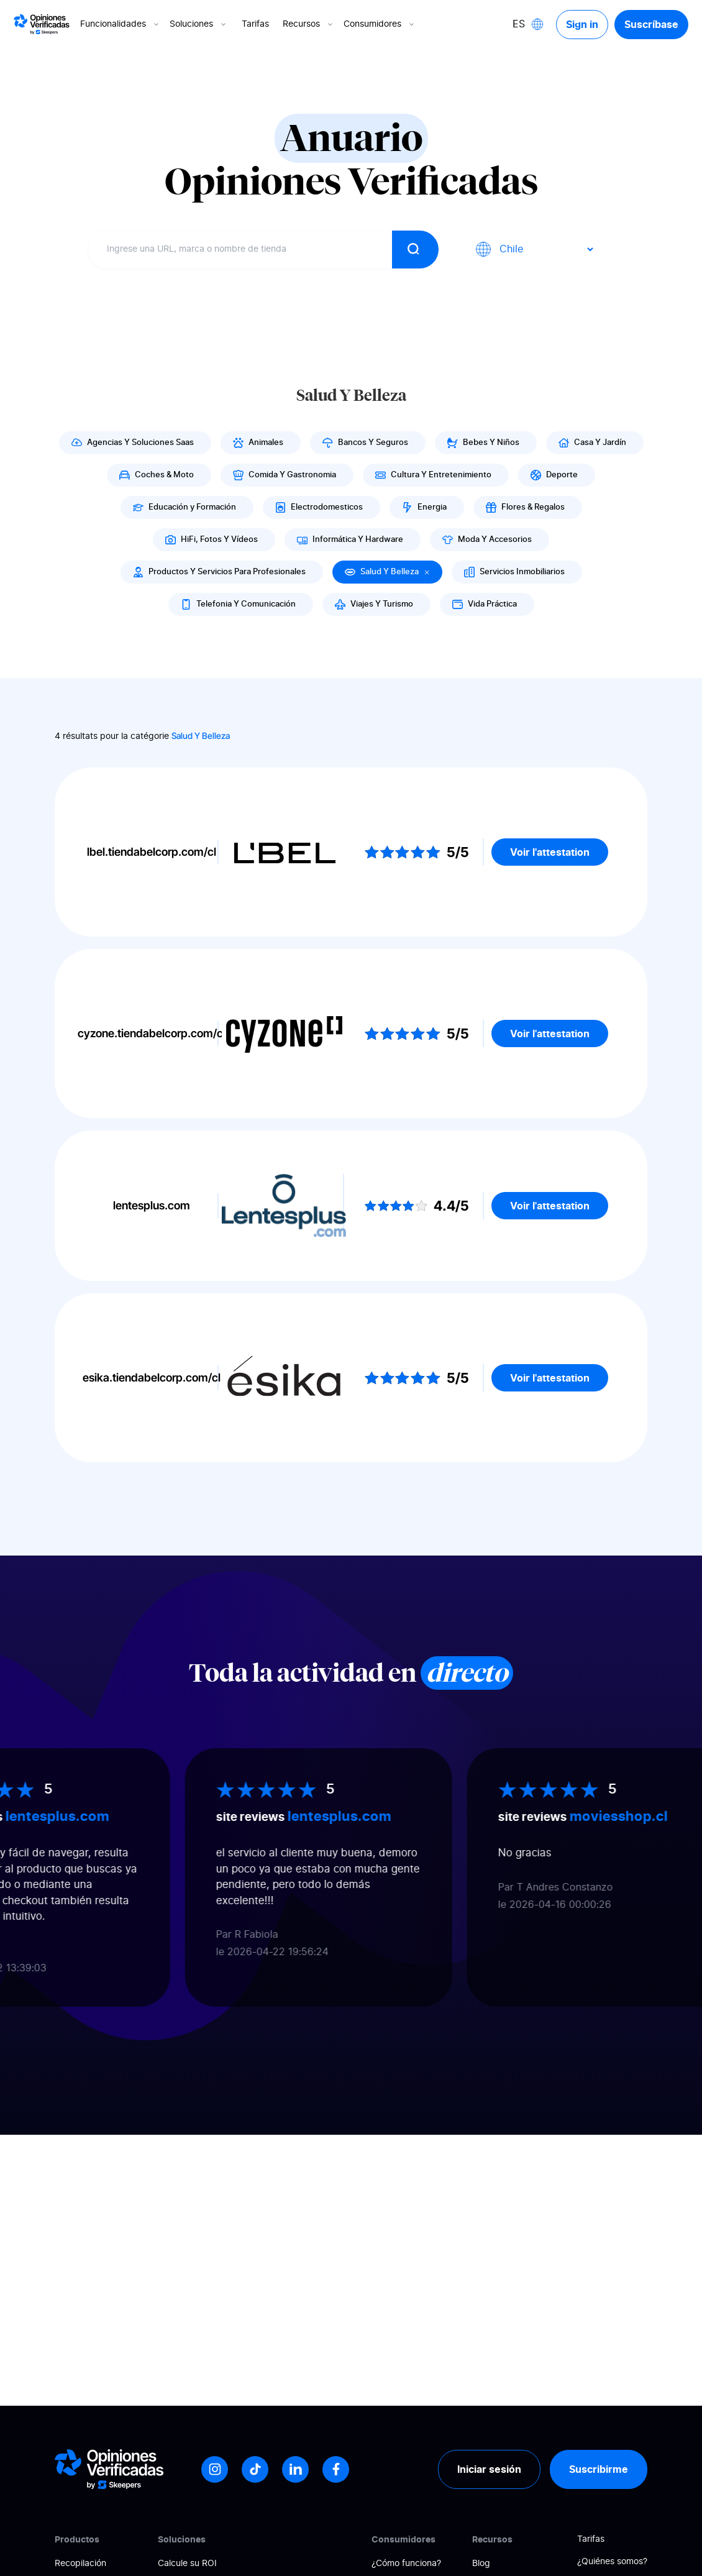 The image size is (702, 2576). What do you see at coordinates (489, 2469) in the screenshot?
I see `Iniciar sesión` at bounding box center [489, 2469].